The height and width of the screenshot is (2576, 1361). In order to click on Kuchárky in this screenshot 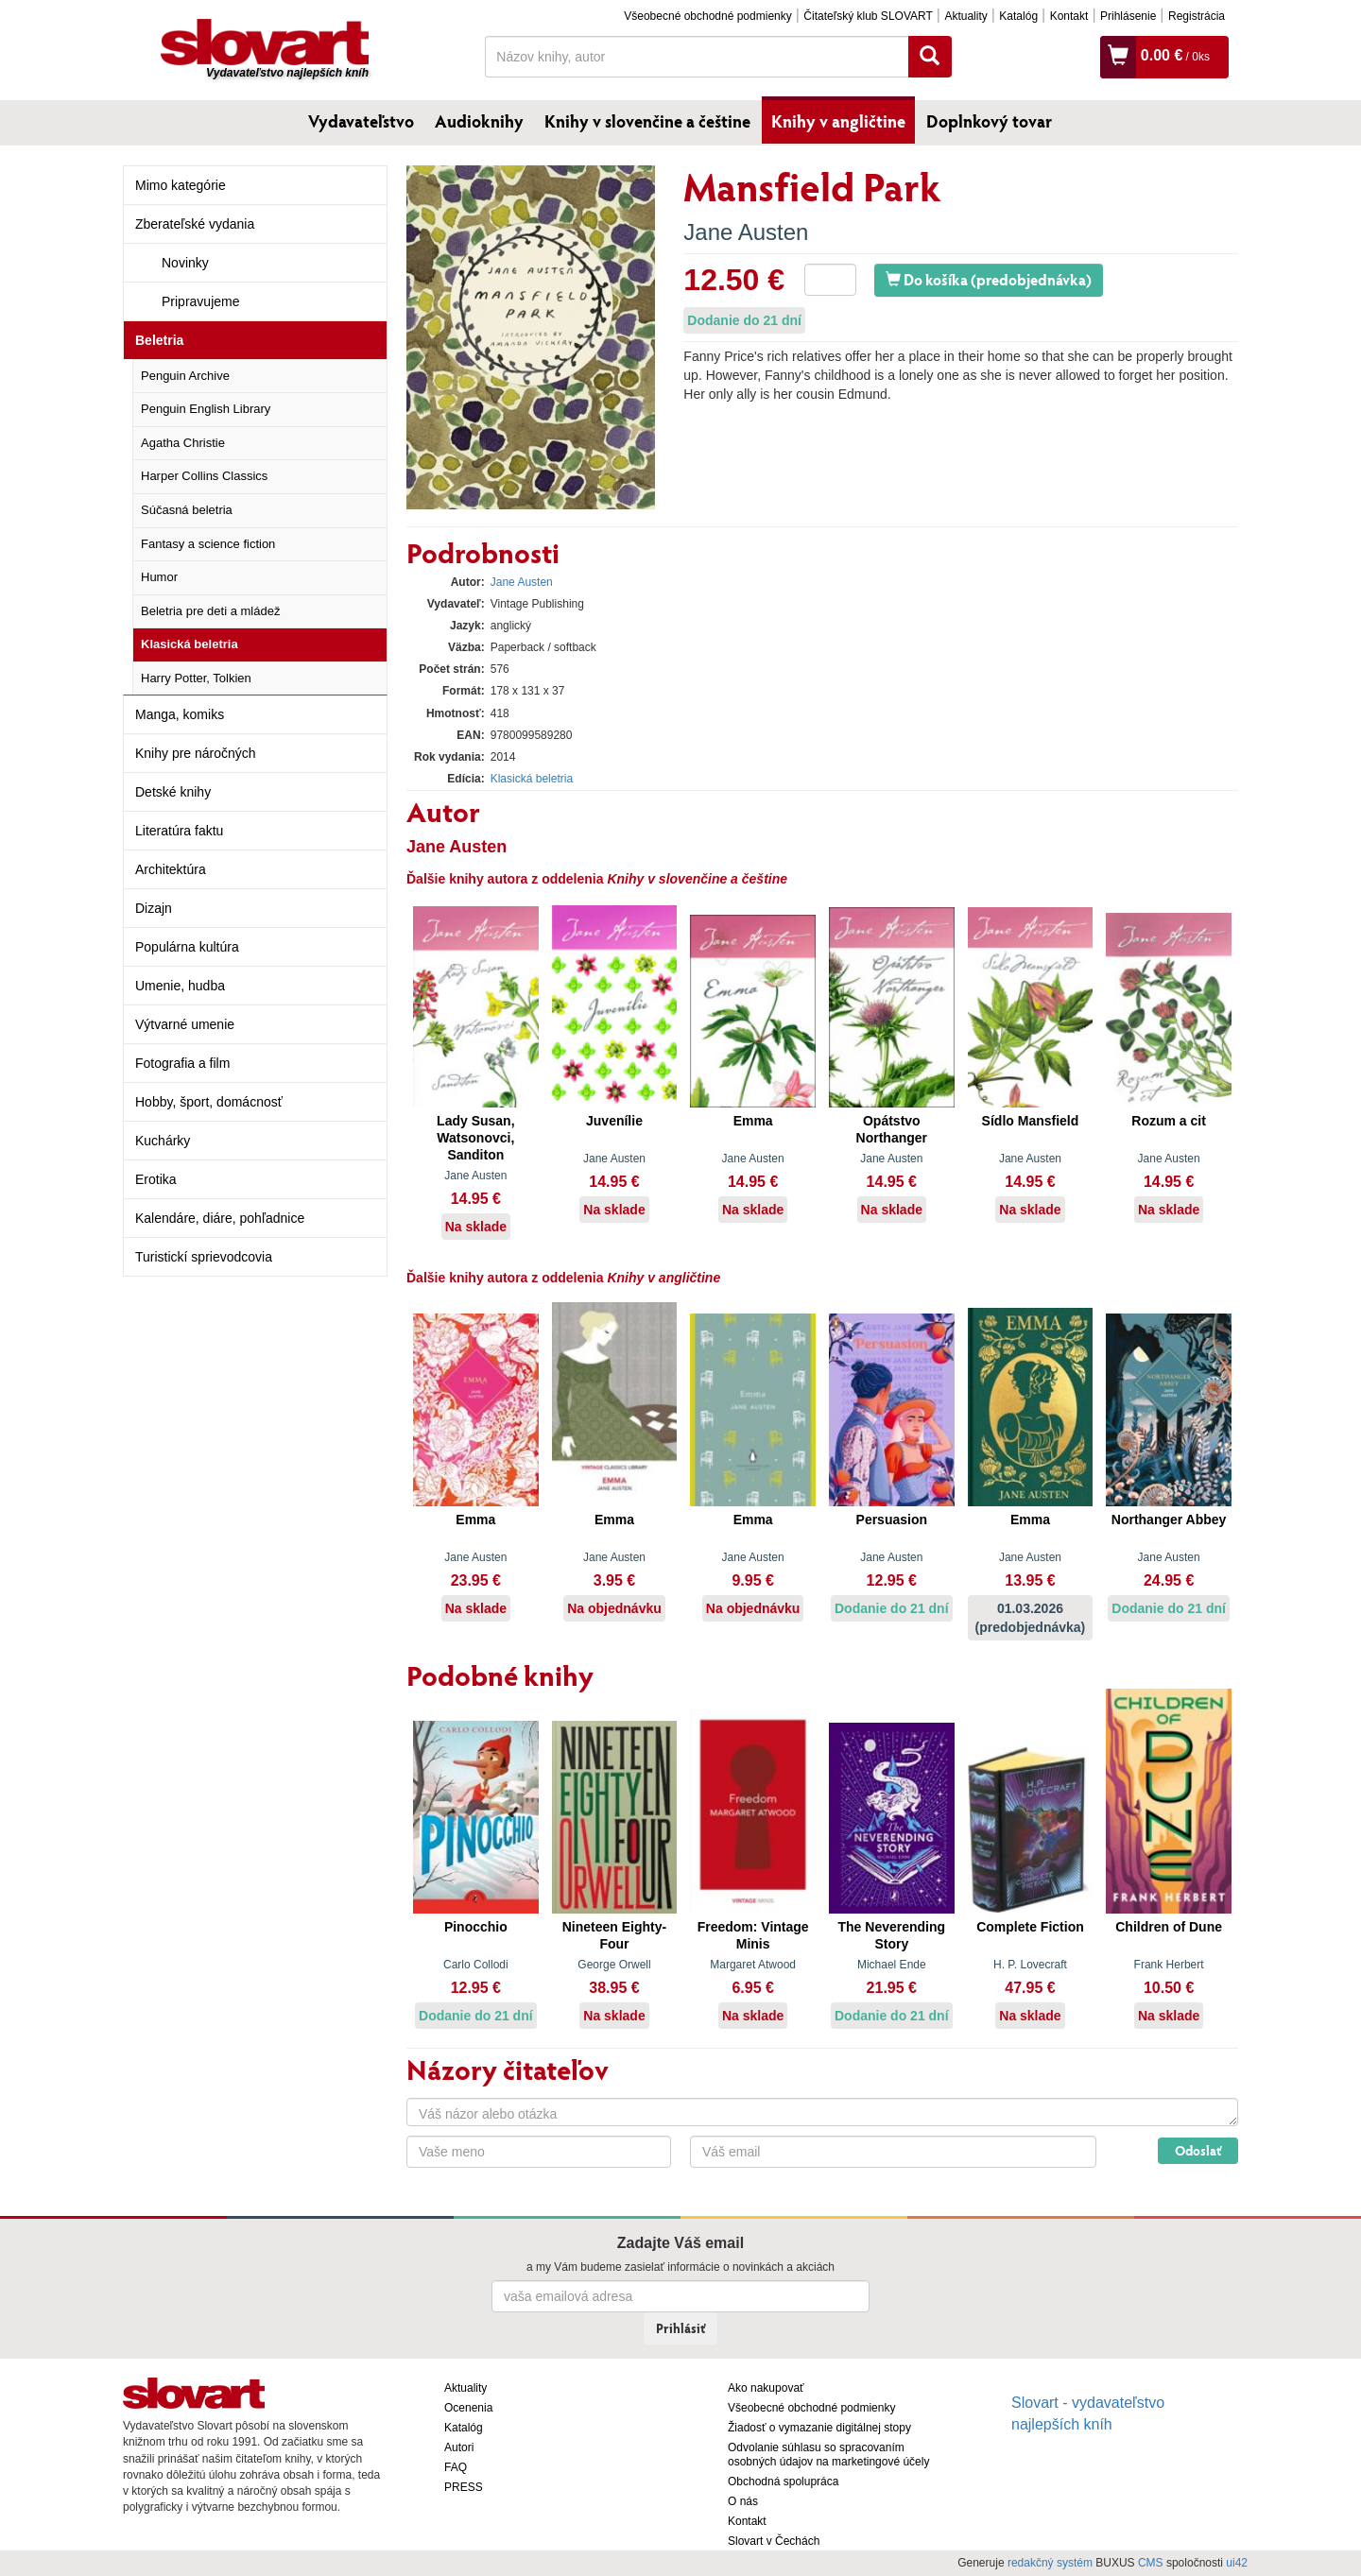, I will do `click(162, 1140)`.